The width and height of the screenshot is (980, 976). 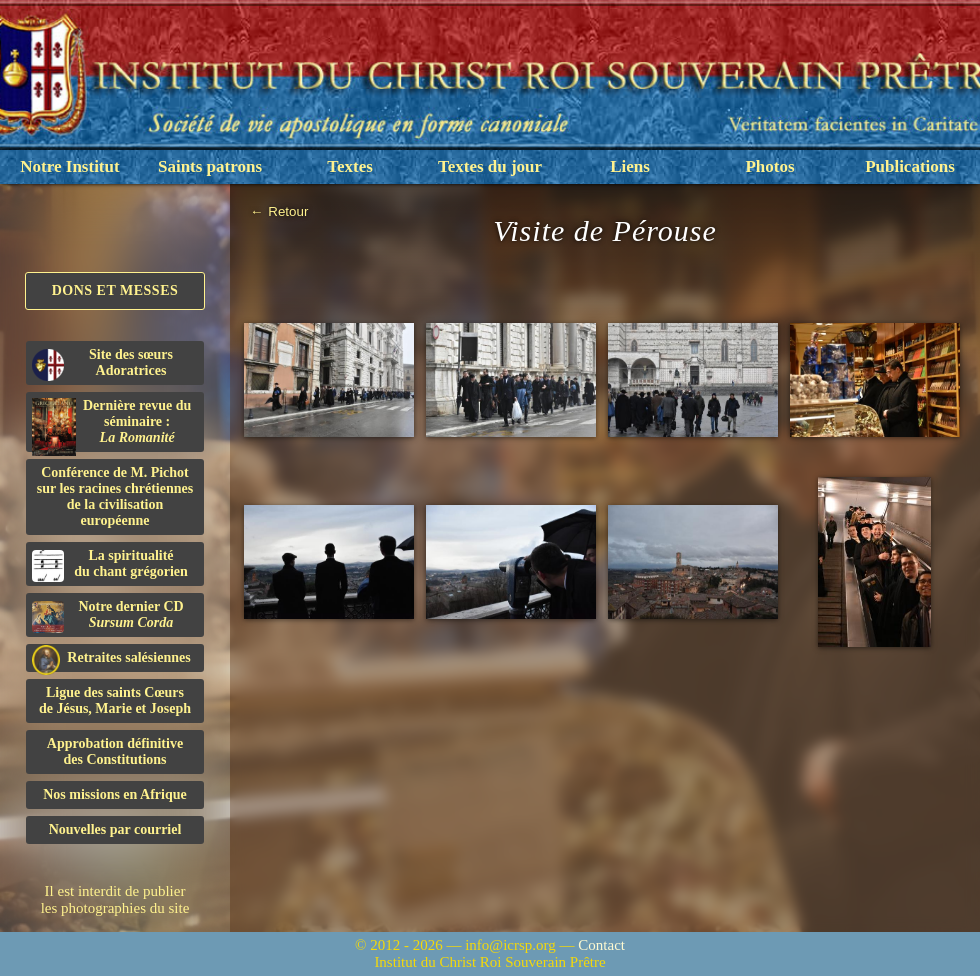 What do you see at coordinates (115, 290) in the screenshot?
I see `Dons et Messes` at bounding box center [115, 290].